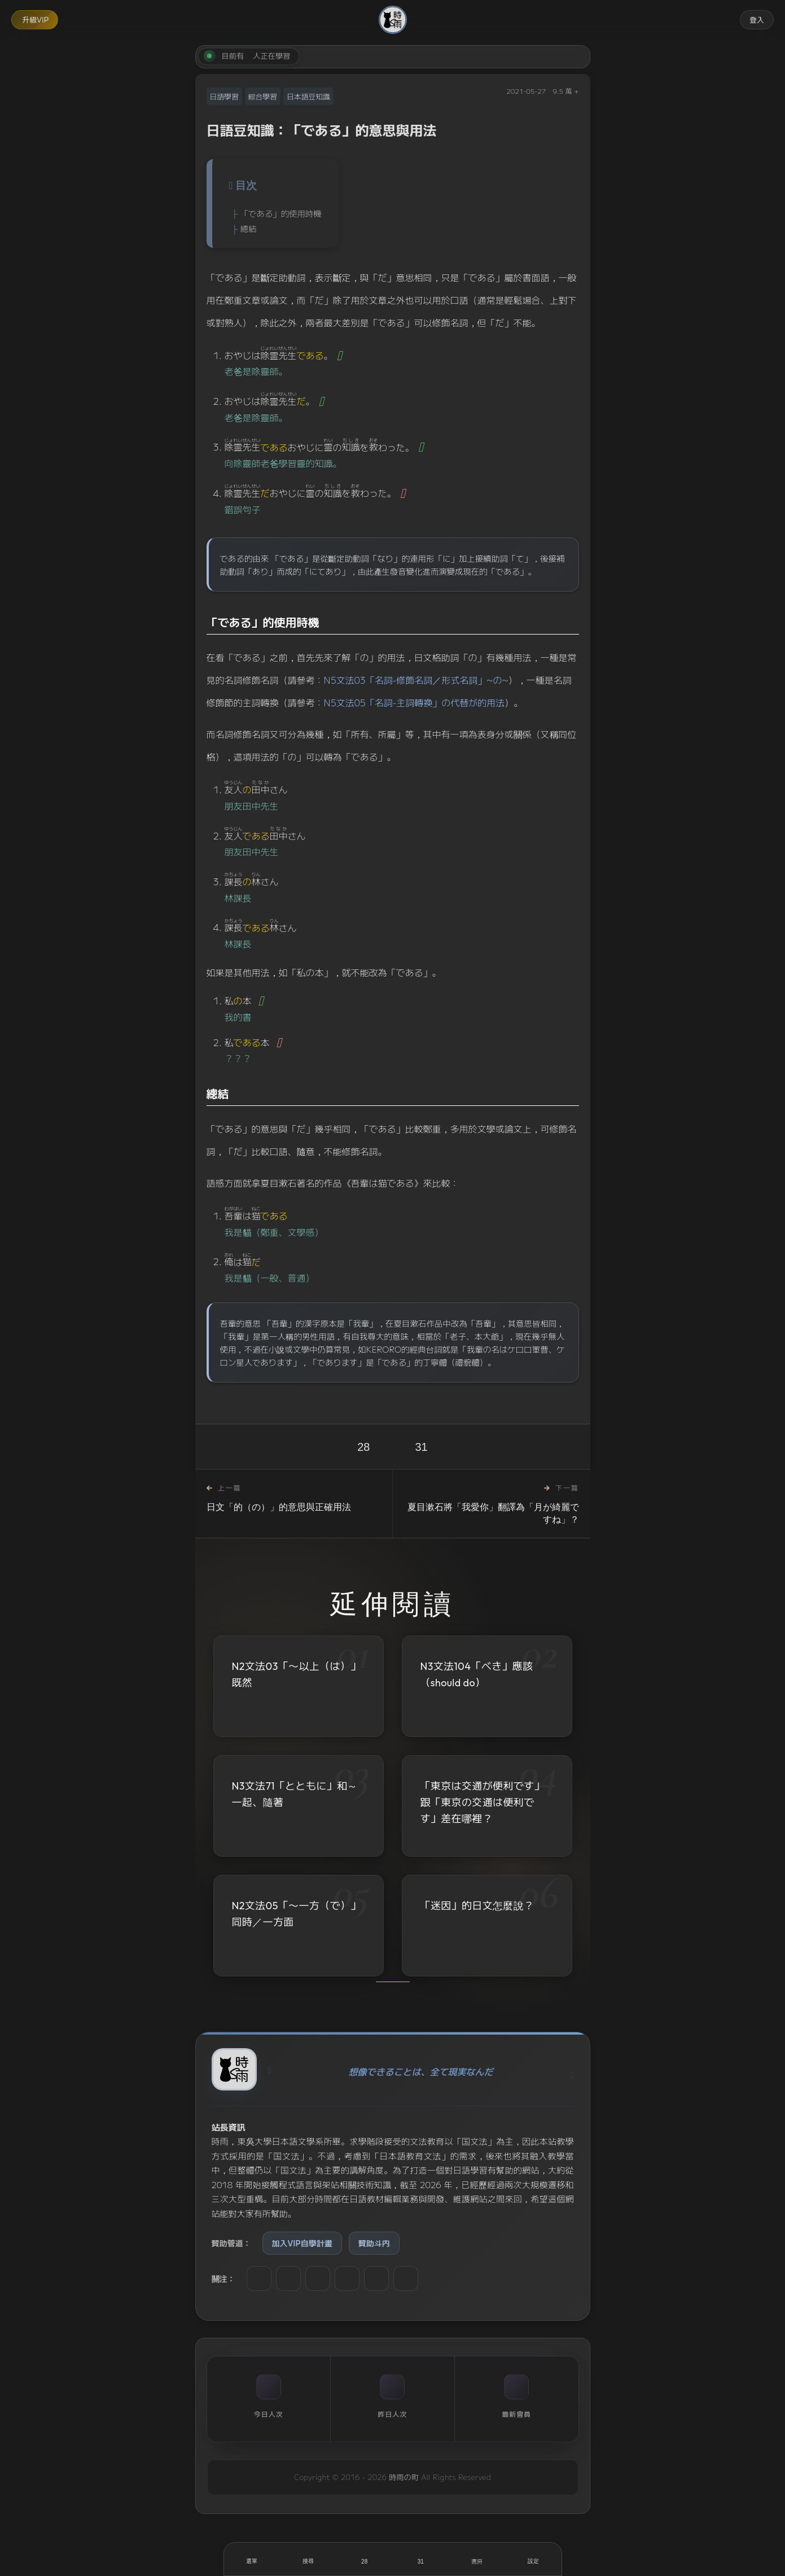  I want to click on 登入, so click(756, 19).